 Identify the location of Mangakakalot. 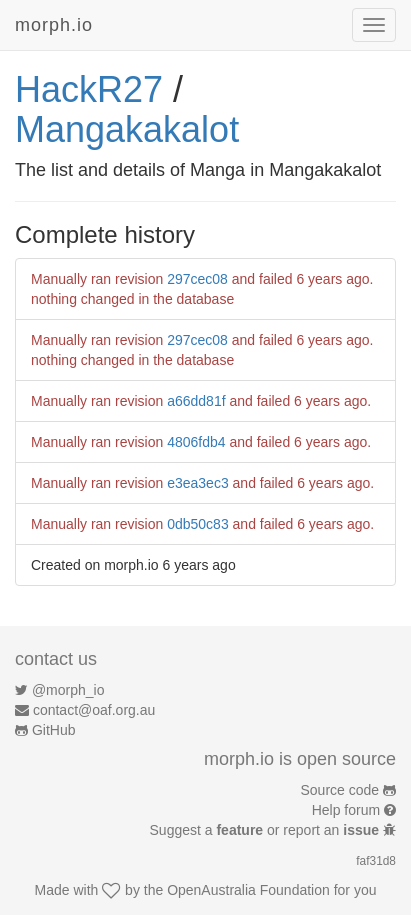
(127, 129).